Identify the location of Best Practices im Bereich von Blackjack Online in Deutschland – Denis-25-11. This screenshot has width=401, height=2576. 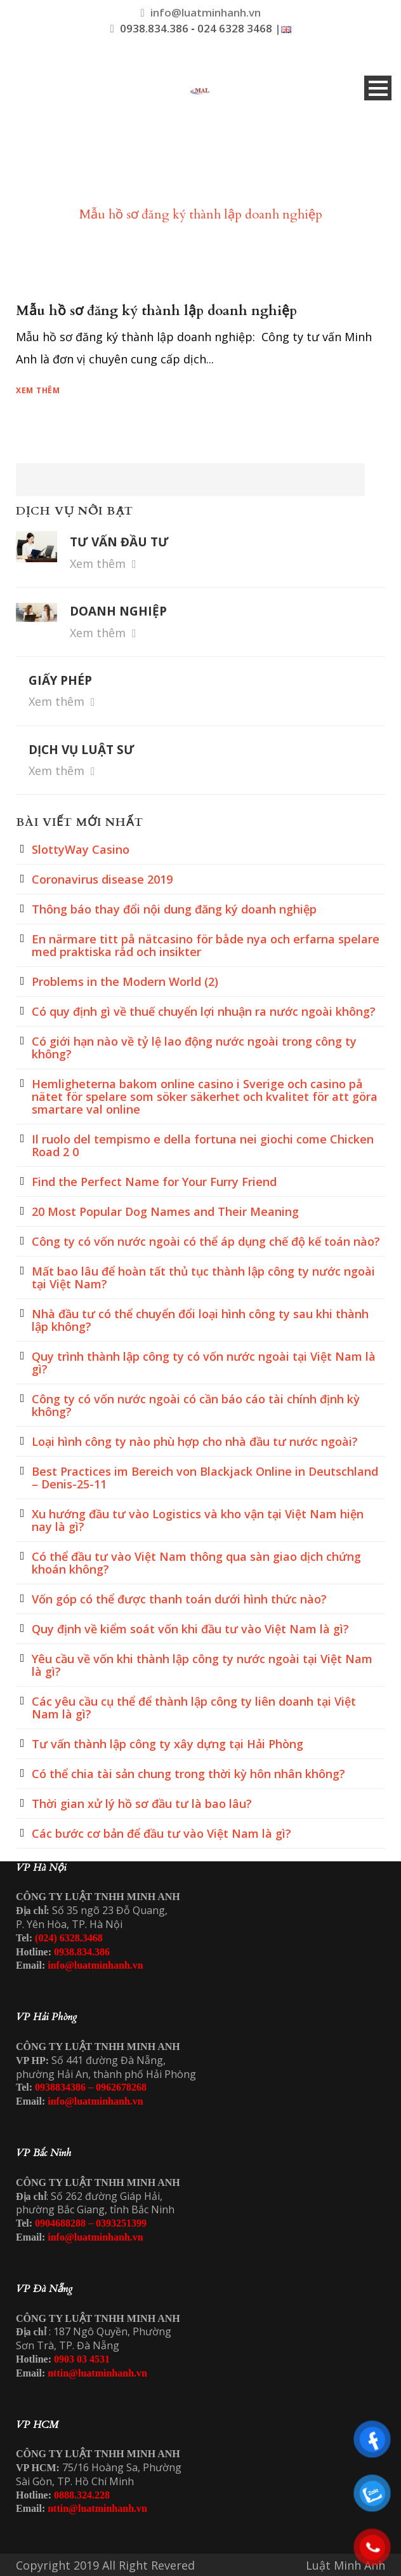
(205, 1478).